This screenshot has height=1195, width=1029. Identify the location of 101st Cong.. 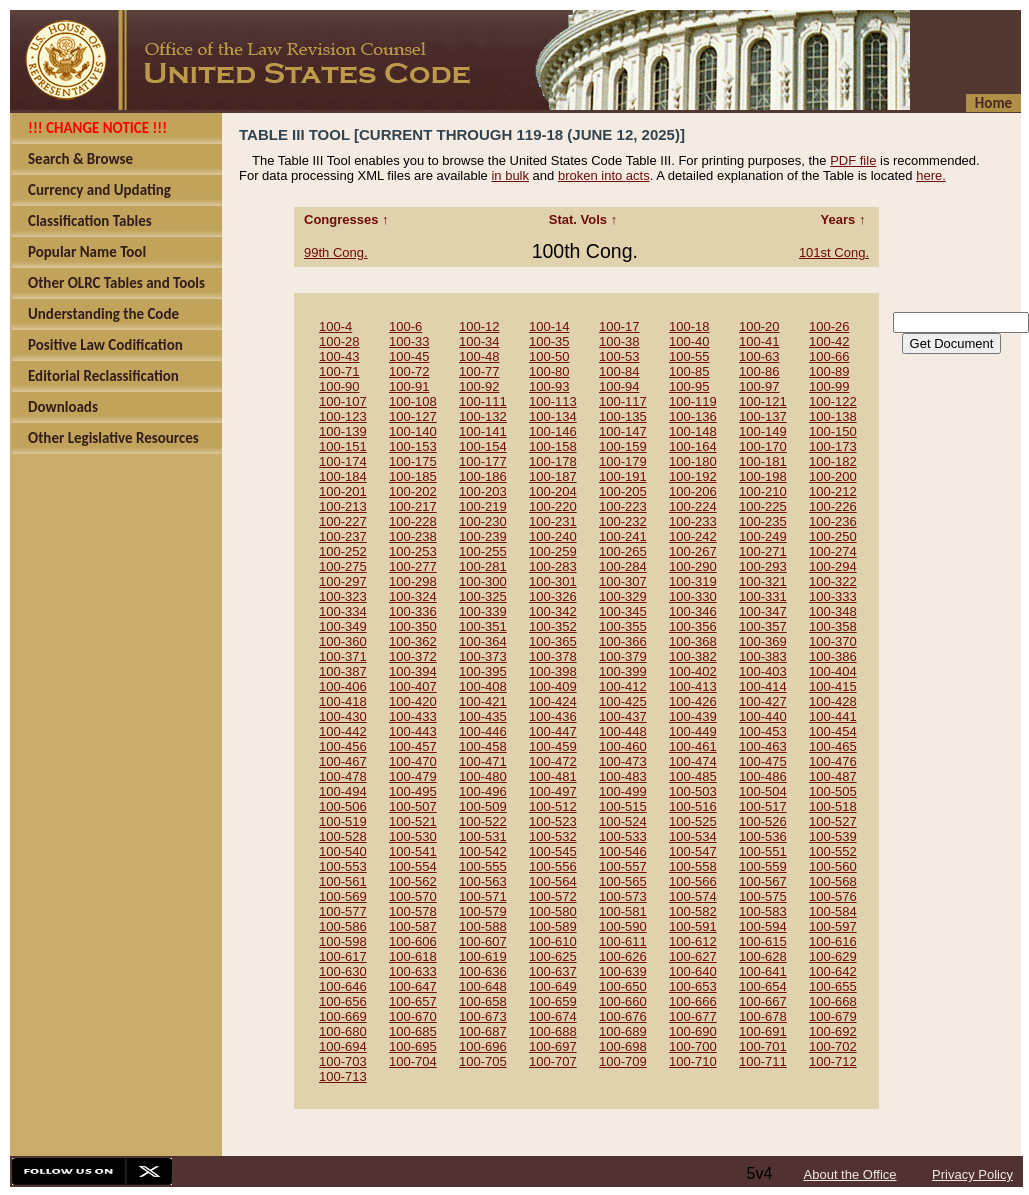
(834, 252).